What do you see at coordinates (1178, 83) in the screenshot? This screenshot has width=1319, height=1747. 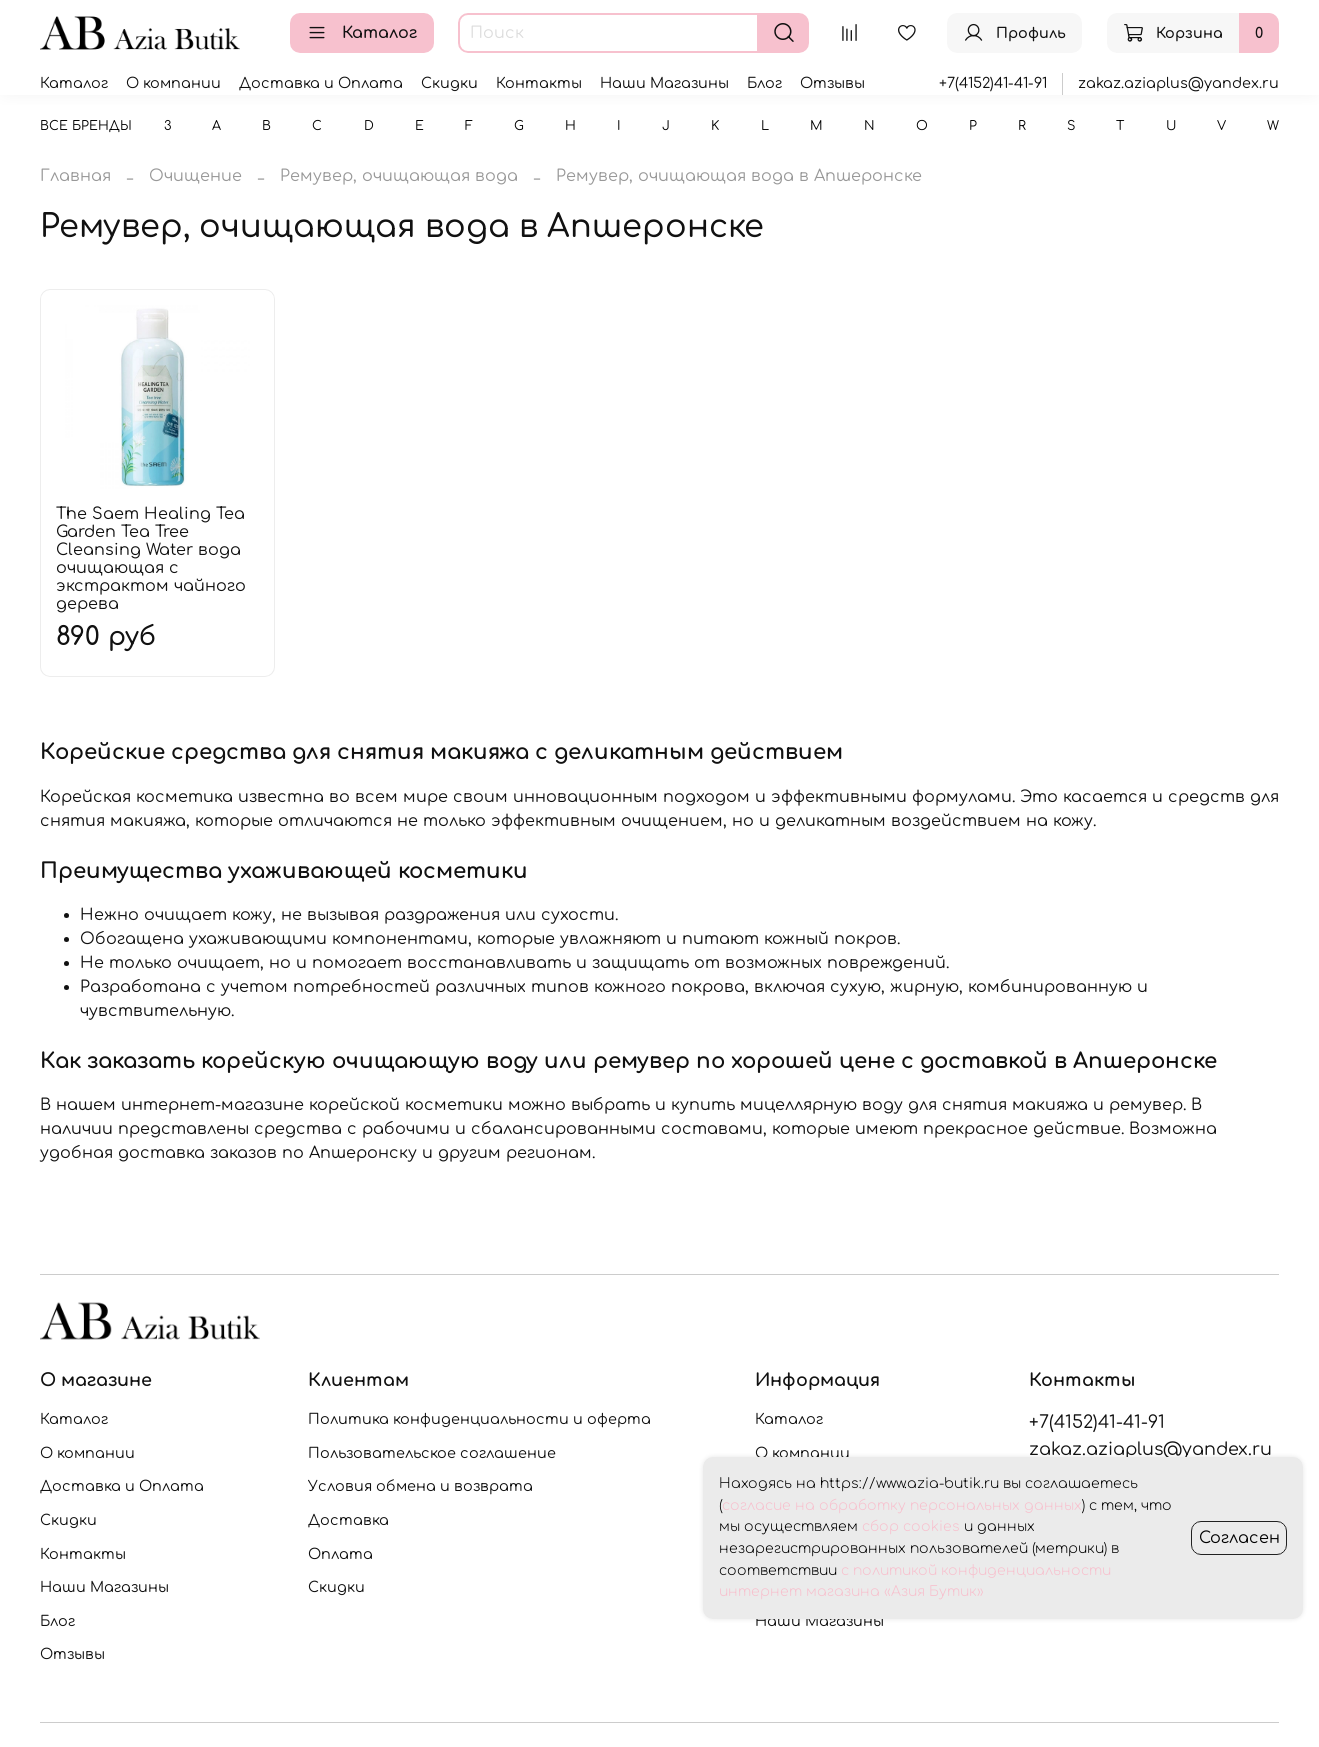 I see `zakaz.aziaplus@yandex.ru` at bounding box center [1178, 83].